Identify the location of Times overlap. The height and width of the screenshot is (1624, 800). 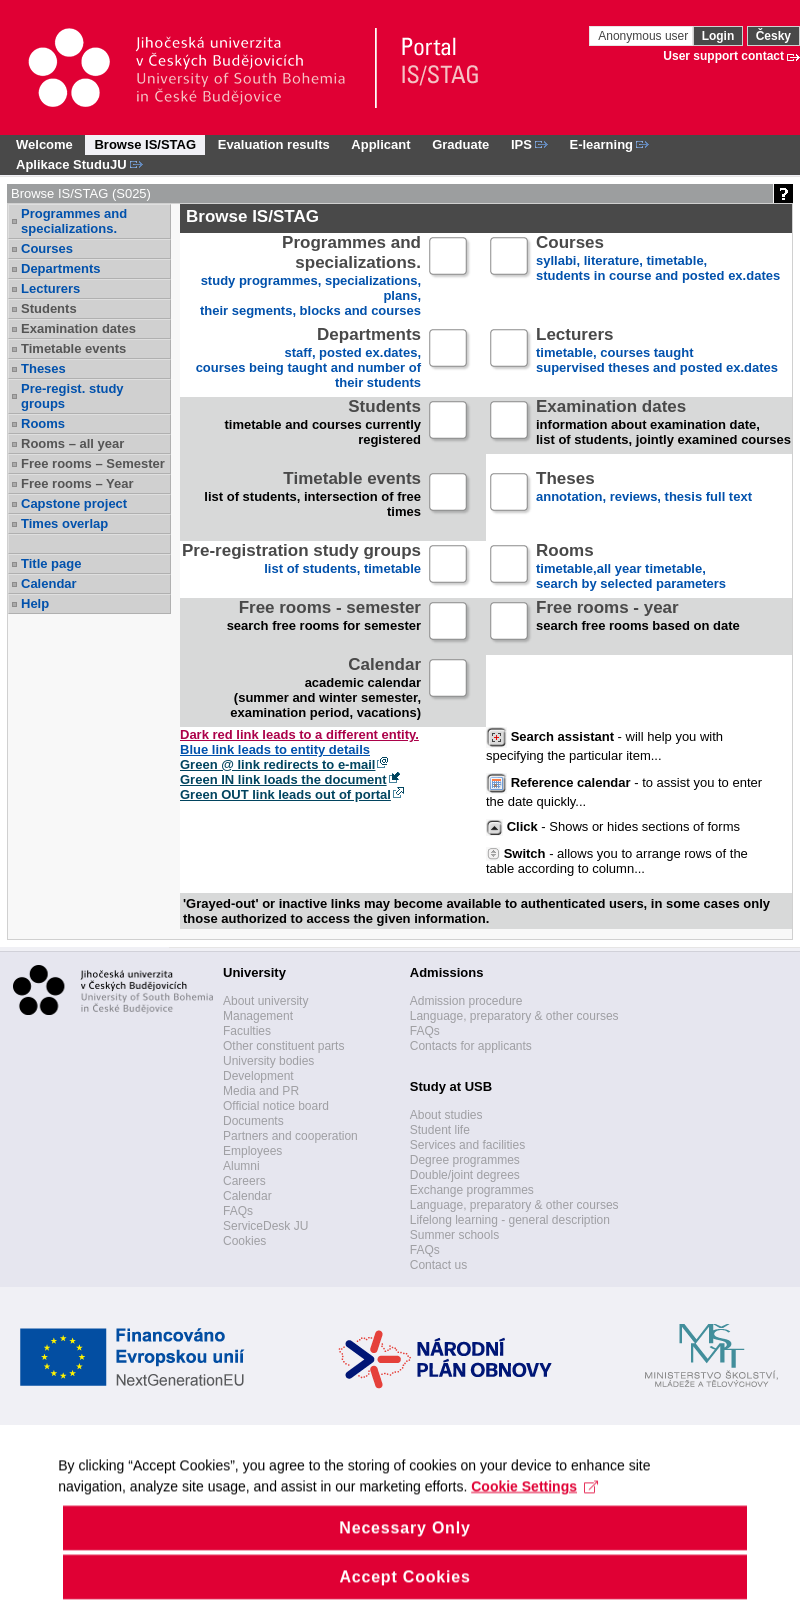
(64, 523).